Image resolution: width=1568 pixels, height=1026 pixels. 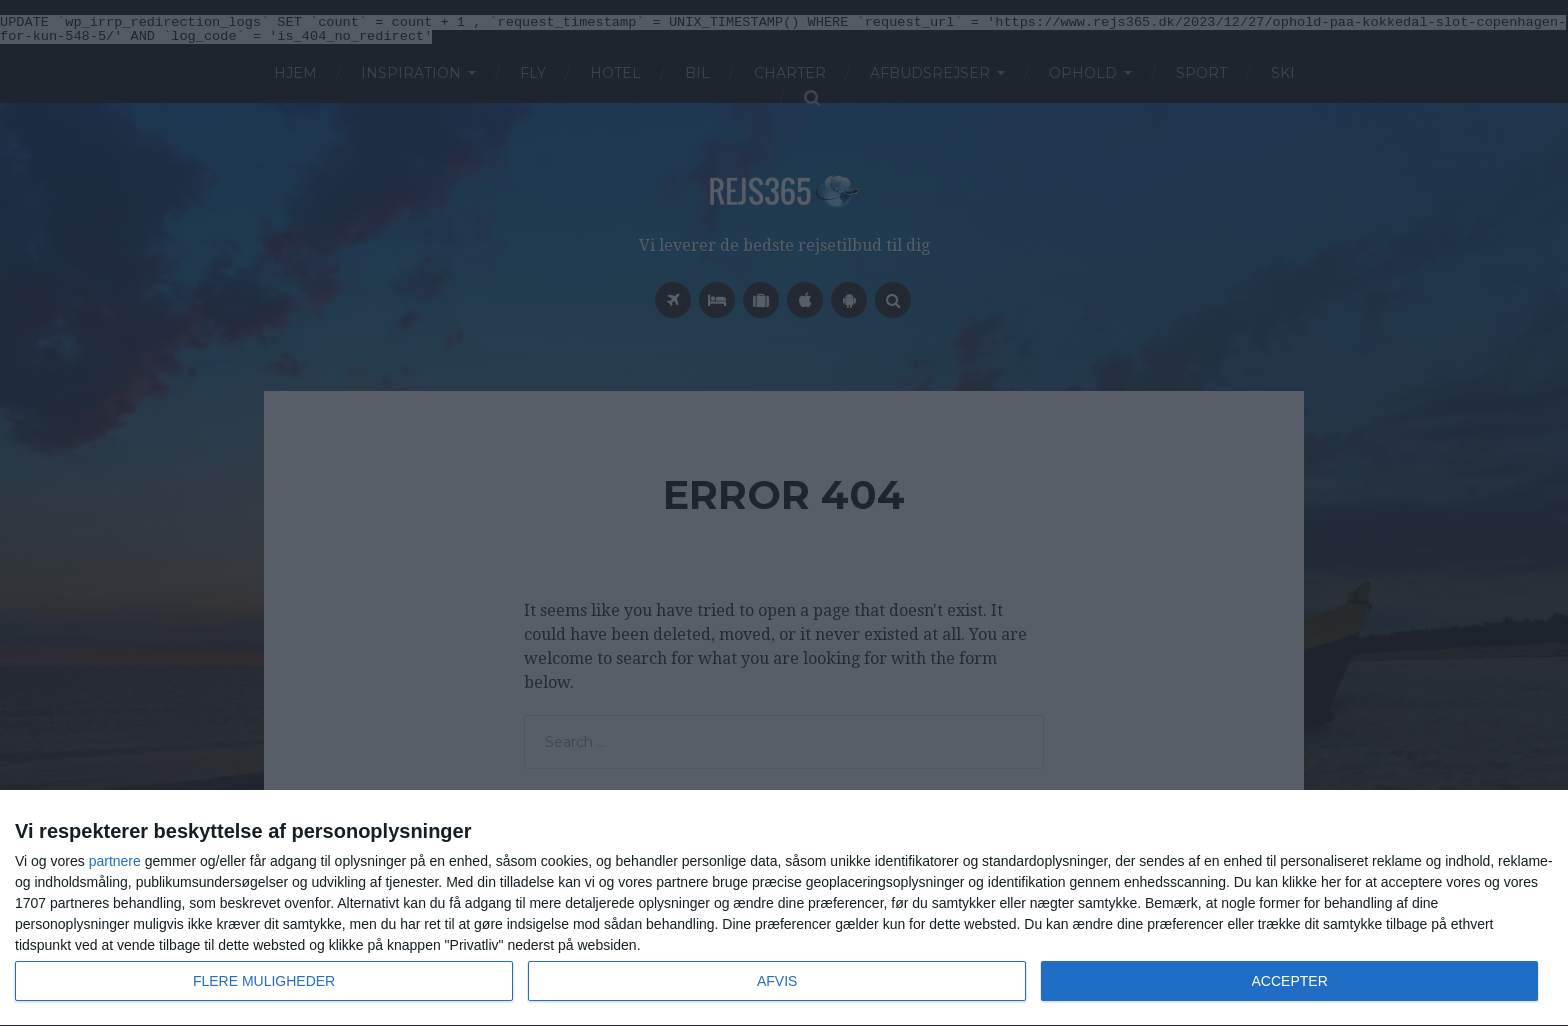 I want to click on [dialog], so click(x=784, y=908).